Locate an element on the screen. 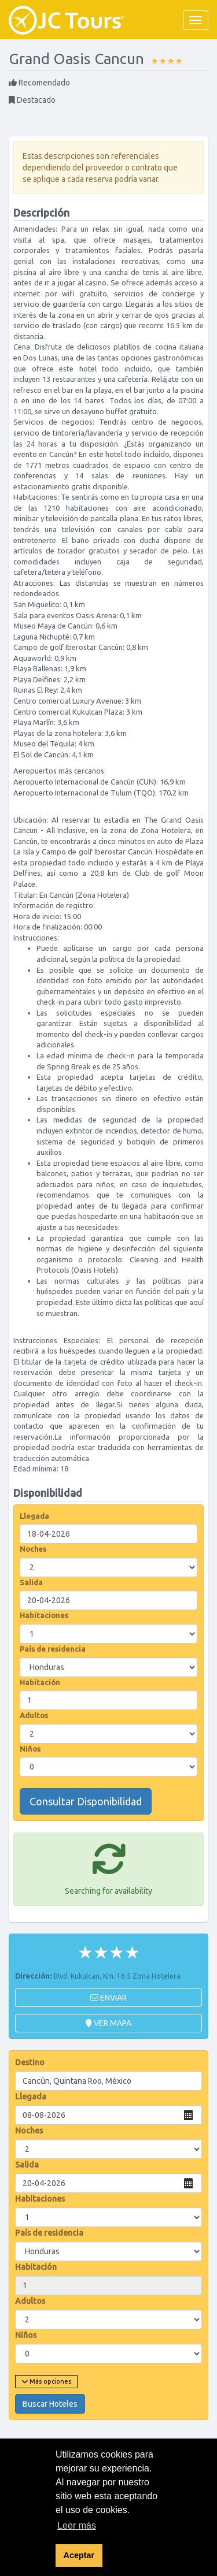  Leer más [button] is located at coordinates (76, 2525).